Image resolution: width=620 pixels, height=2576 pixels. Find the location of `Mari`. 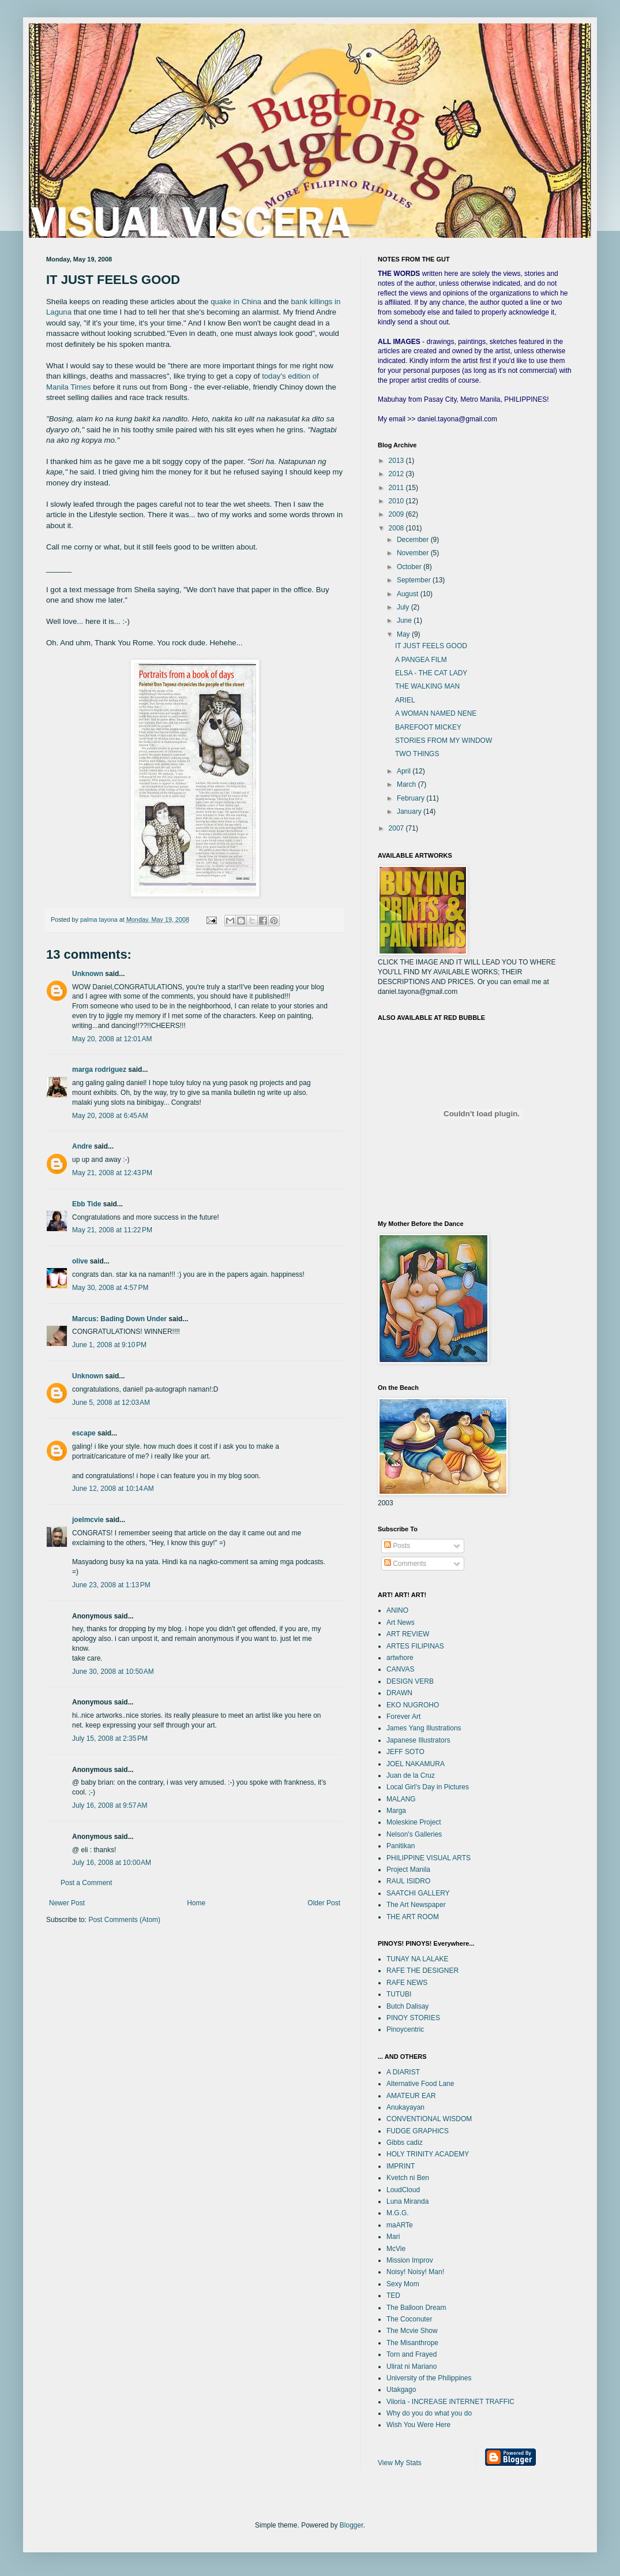

Mari is located at coordinates (393, 2237).